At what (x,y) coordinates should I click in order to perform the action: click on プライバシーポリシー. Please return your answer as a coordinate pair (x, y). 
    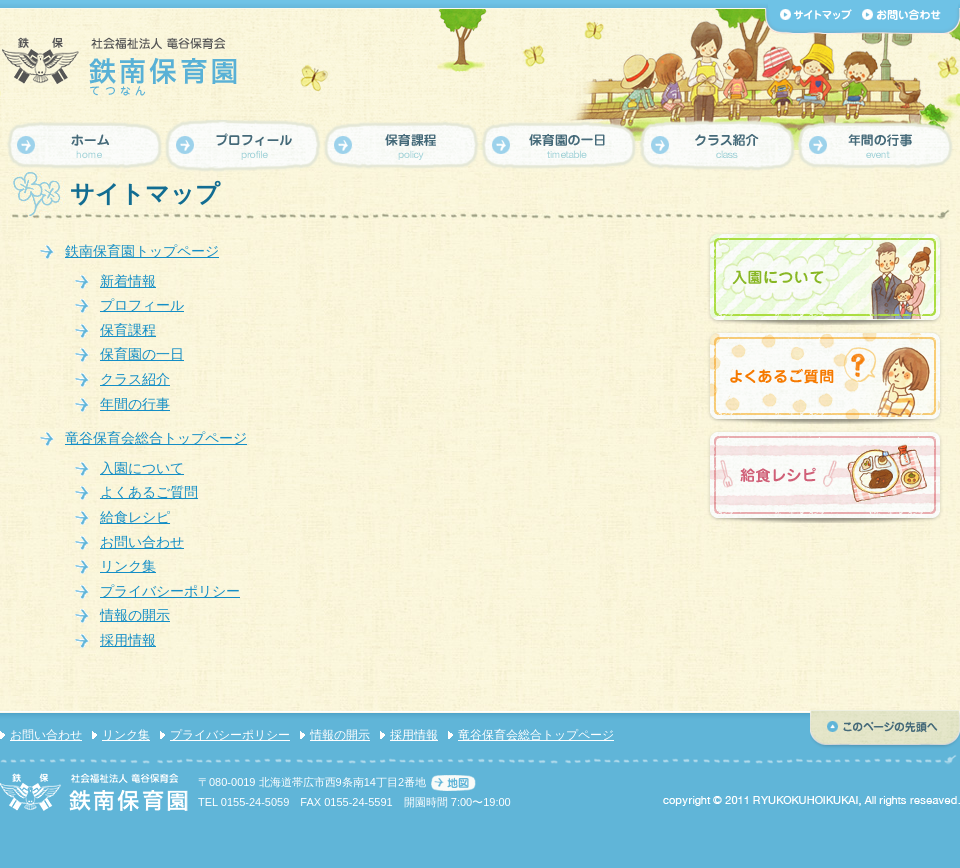
    Looking at the image, I should click on (170, 591).